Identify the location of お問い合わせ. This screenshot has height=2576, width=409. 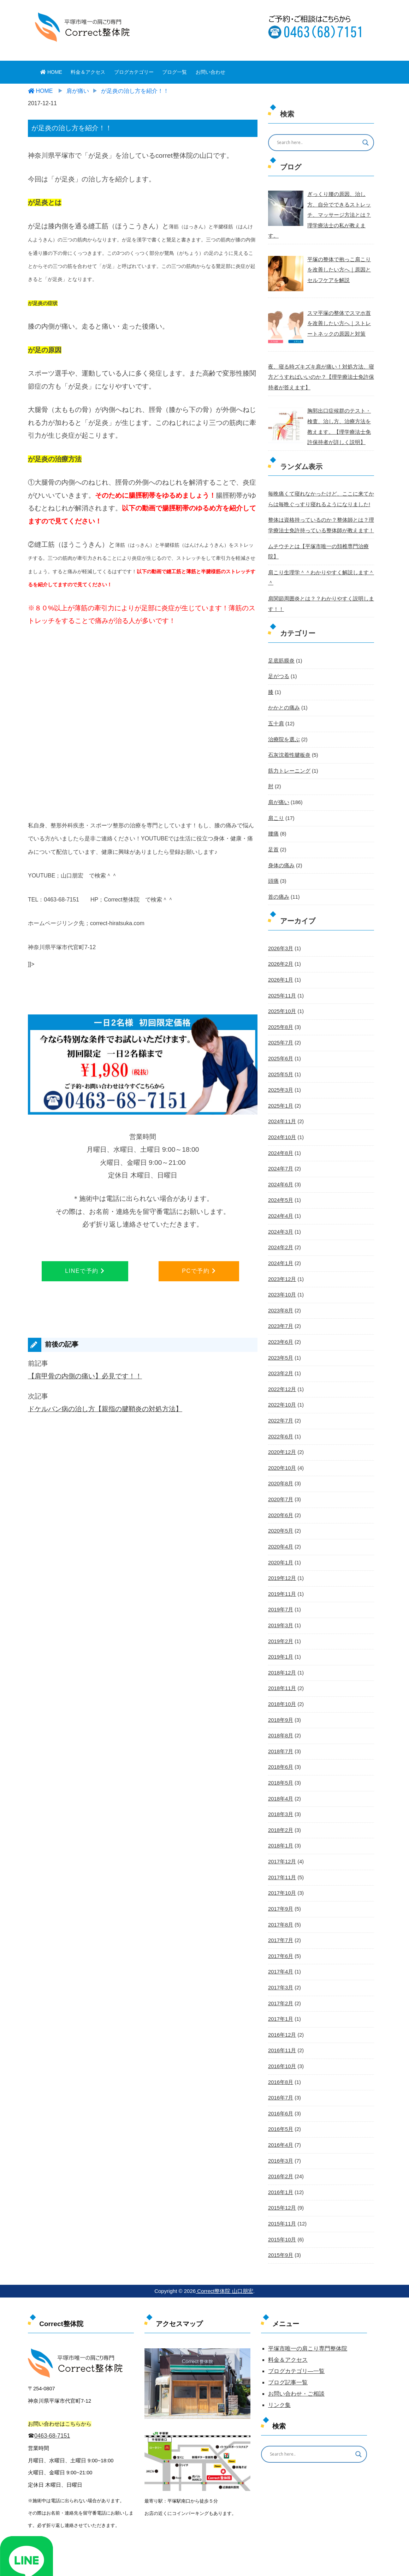
(210, 72).